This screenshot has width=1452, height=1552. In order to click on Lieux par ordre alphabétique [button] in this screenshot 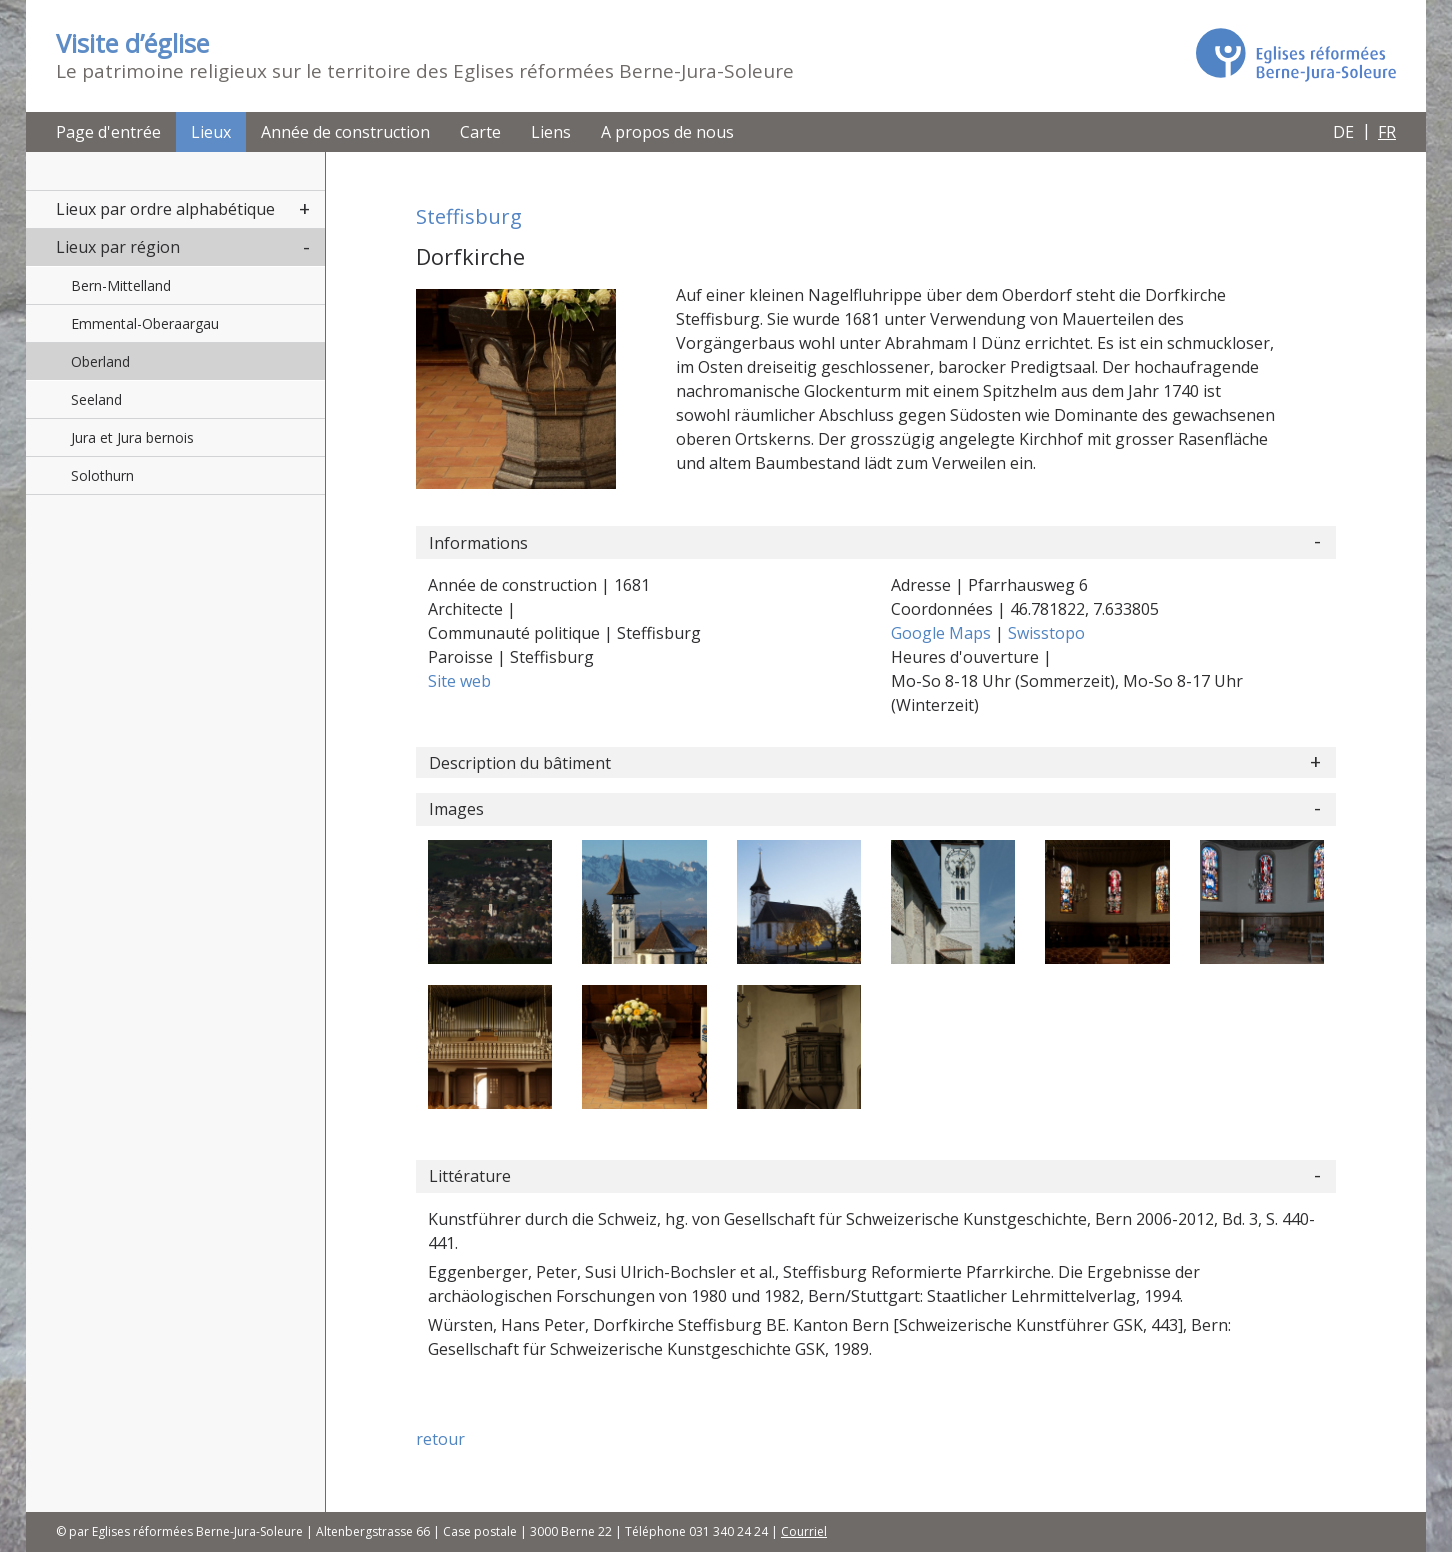, I will do `click(165, 209)`.